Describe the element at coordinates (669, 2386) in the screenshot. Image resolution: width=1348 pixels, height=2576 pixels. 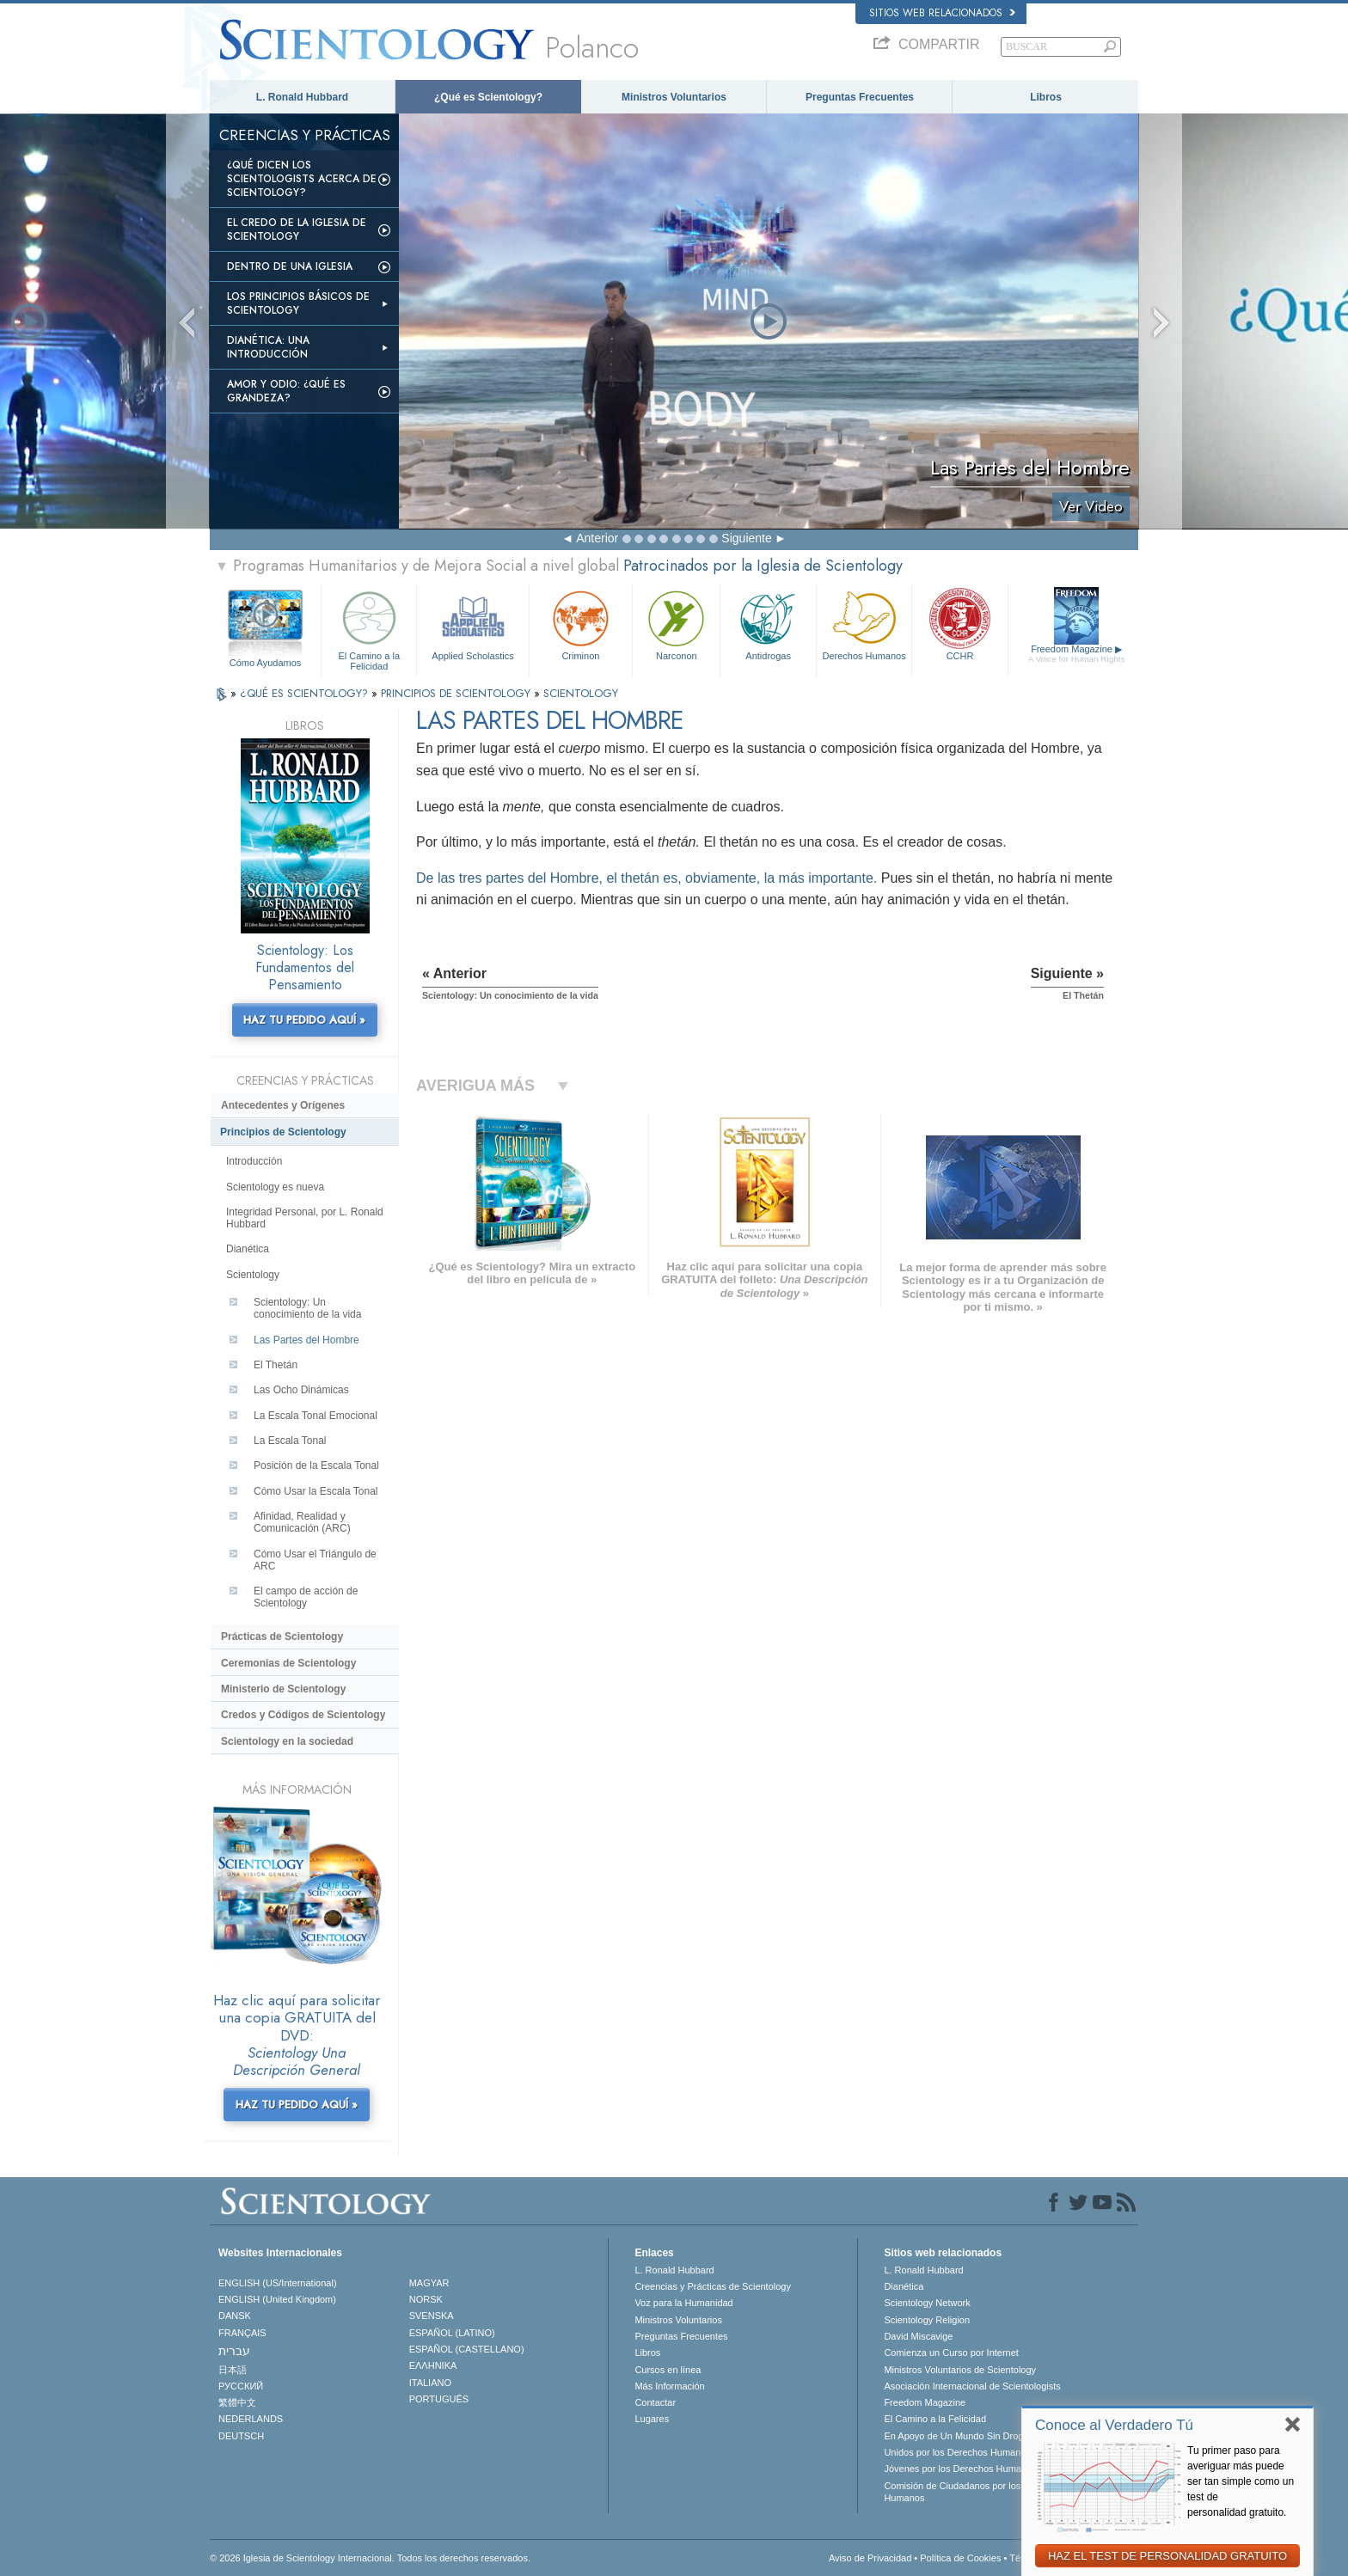
I see `Más Información` at that location.